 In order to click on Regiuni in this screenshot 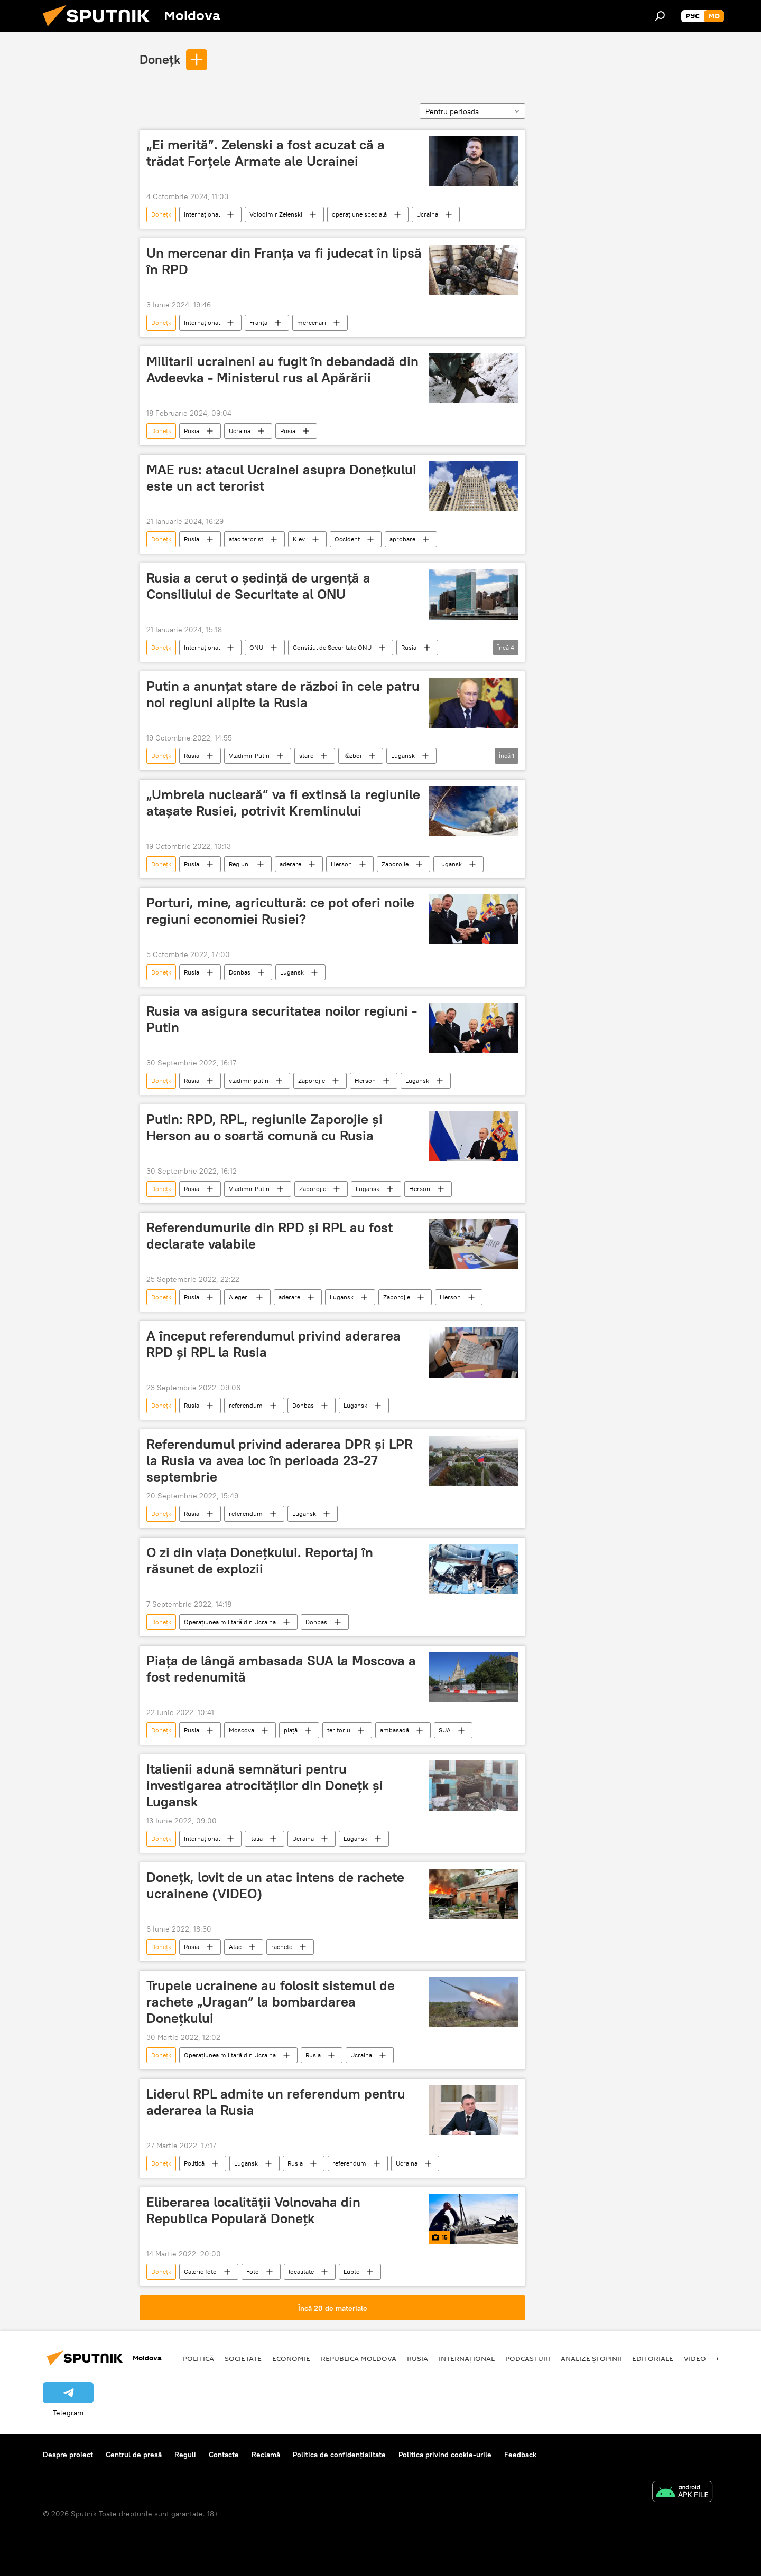, I will do `click(239, 864)`.